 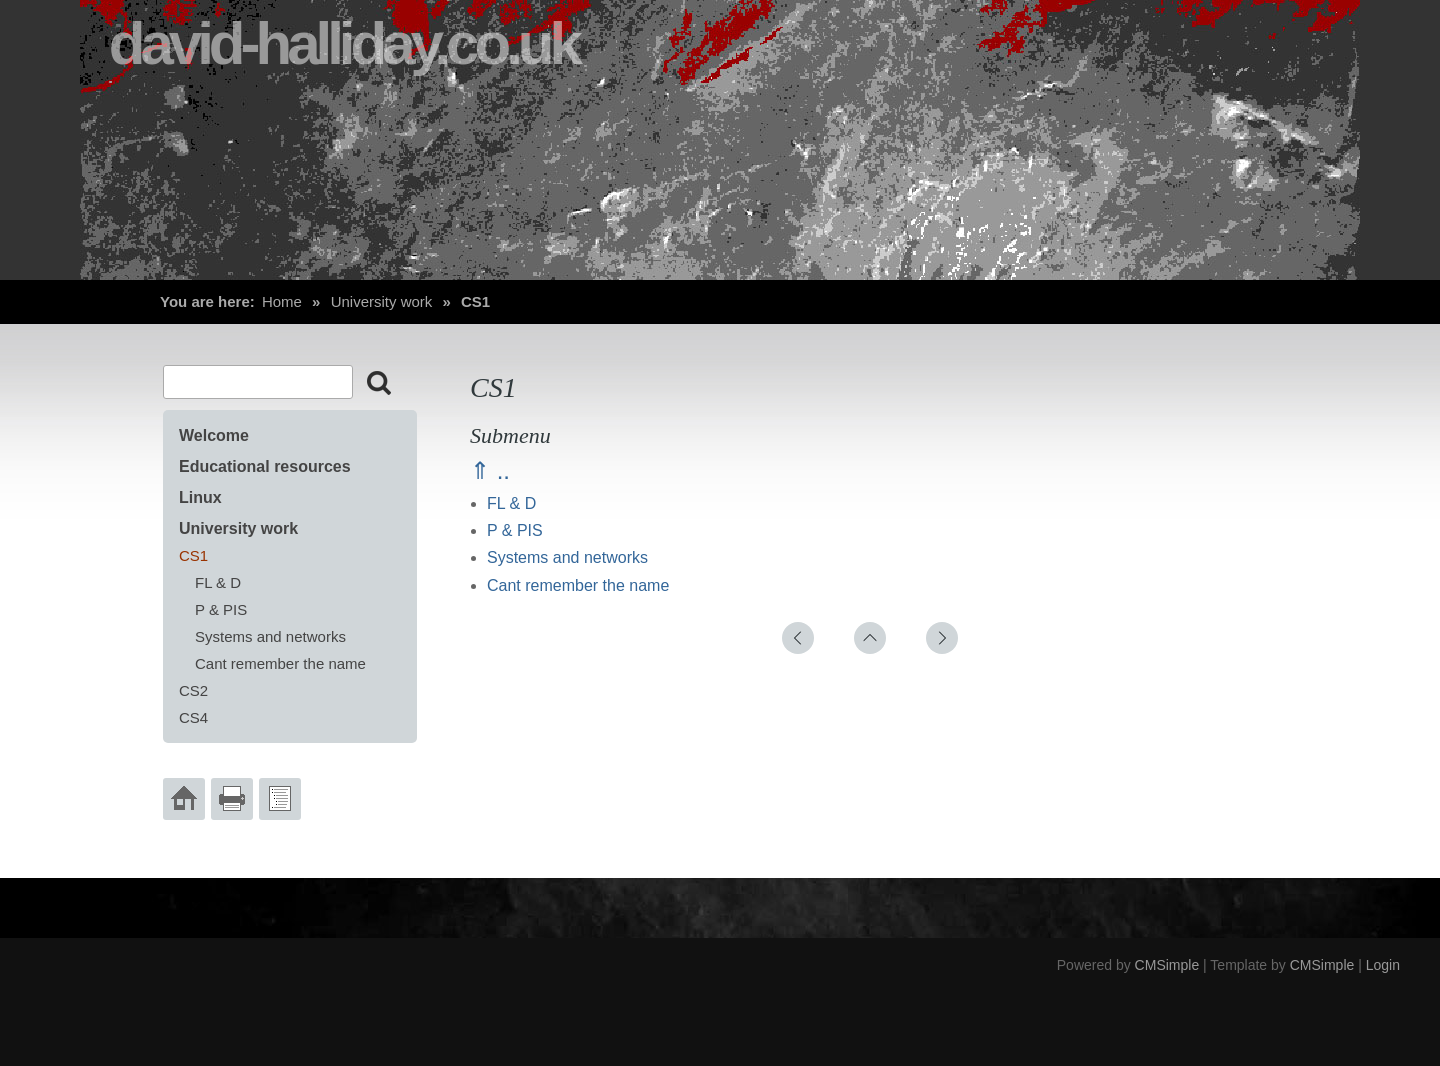 I want to click on ⇑ .., so click(x=490, y=470).